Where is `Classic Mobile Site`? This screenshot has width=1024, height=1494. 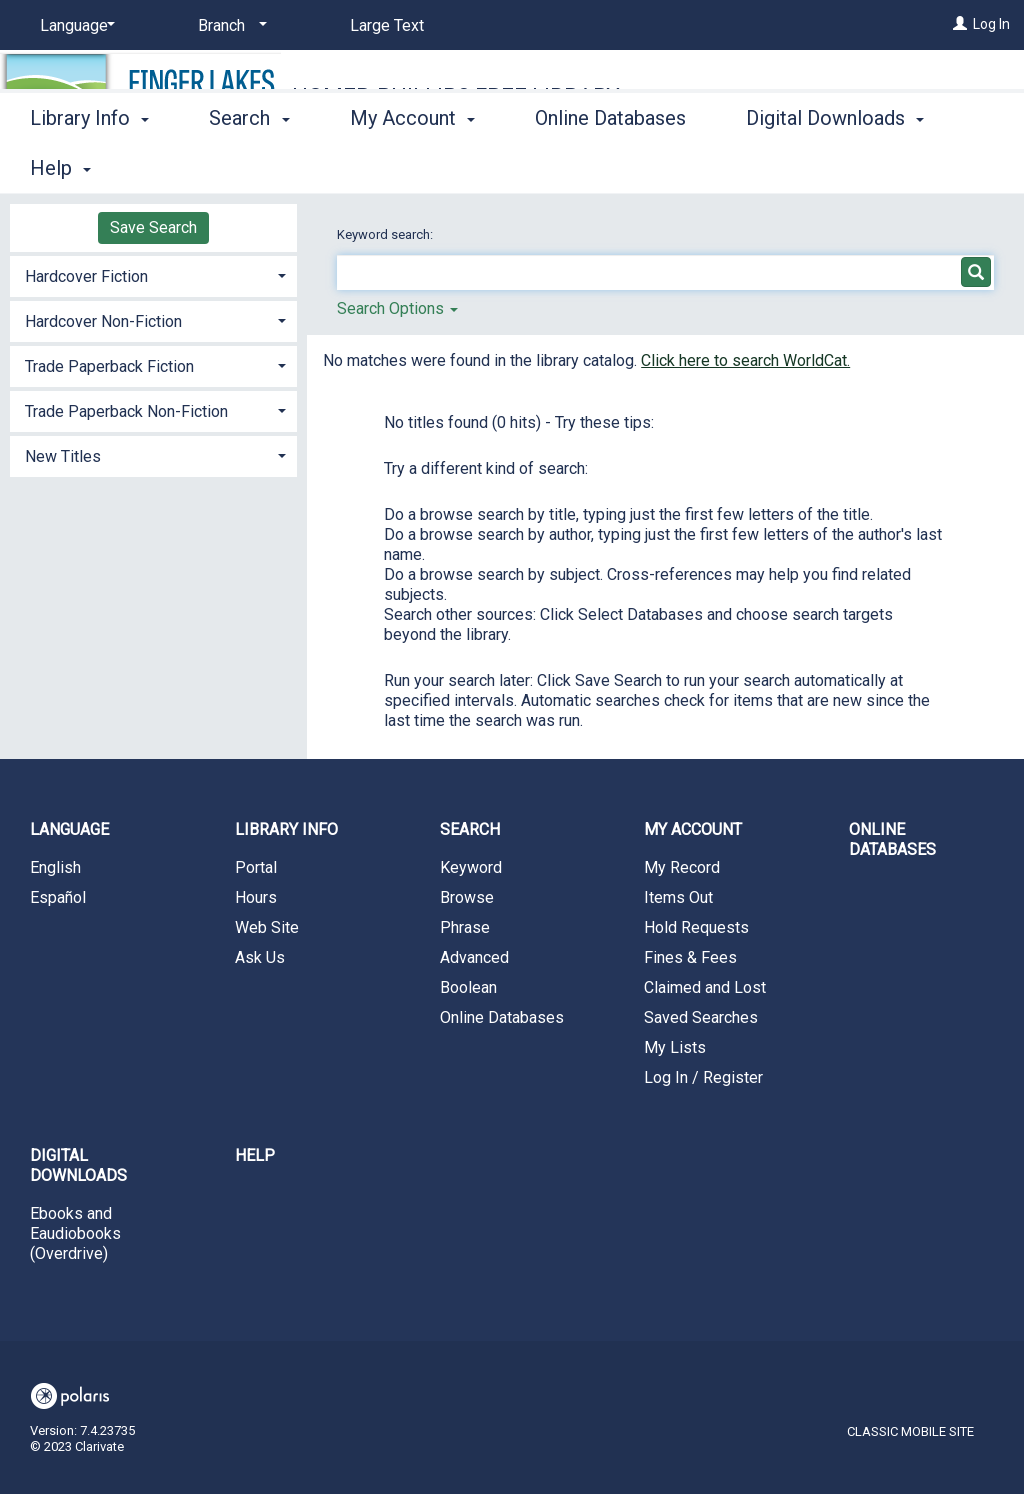 Classic Mobile Site is located at coordinates (910, 1431).